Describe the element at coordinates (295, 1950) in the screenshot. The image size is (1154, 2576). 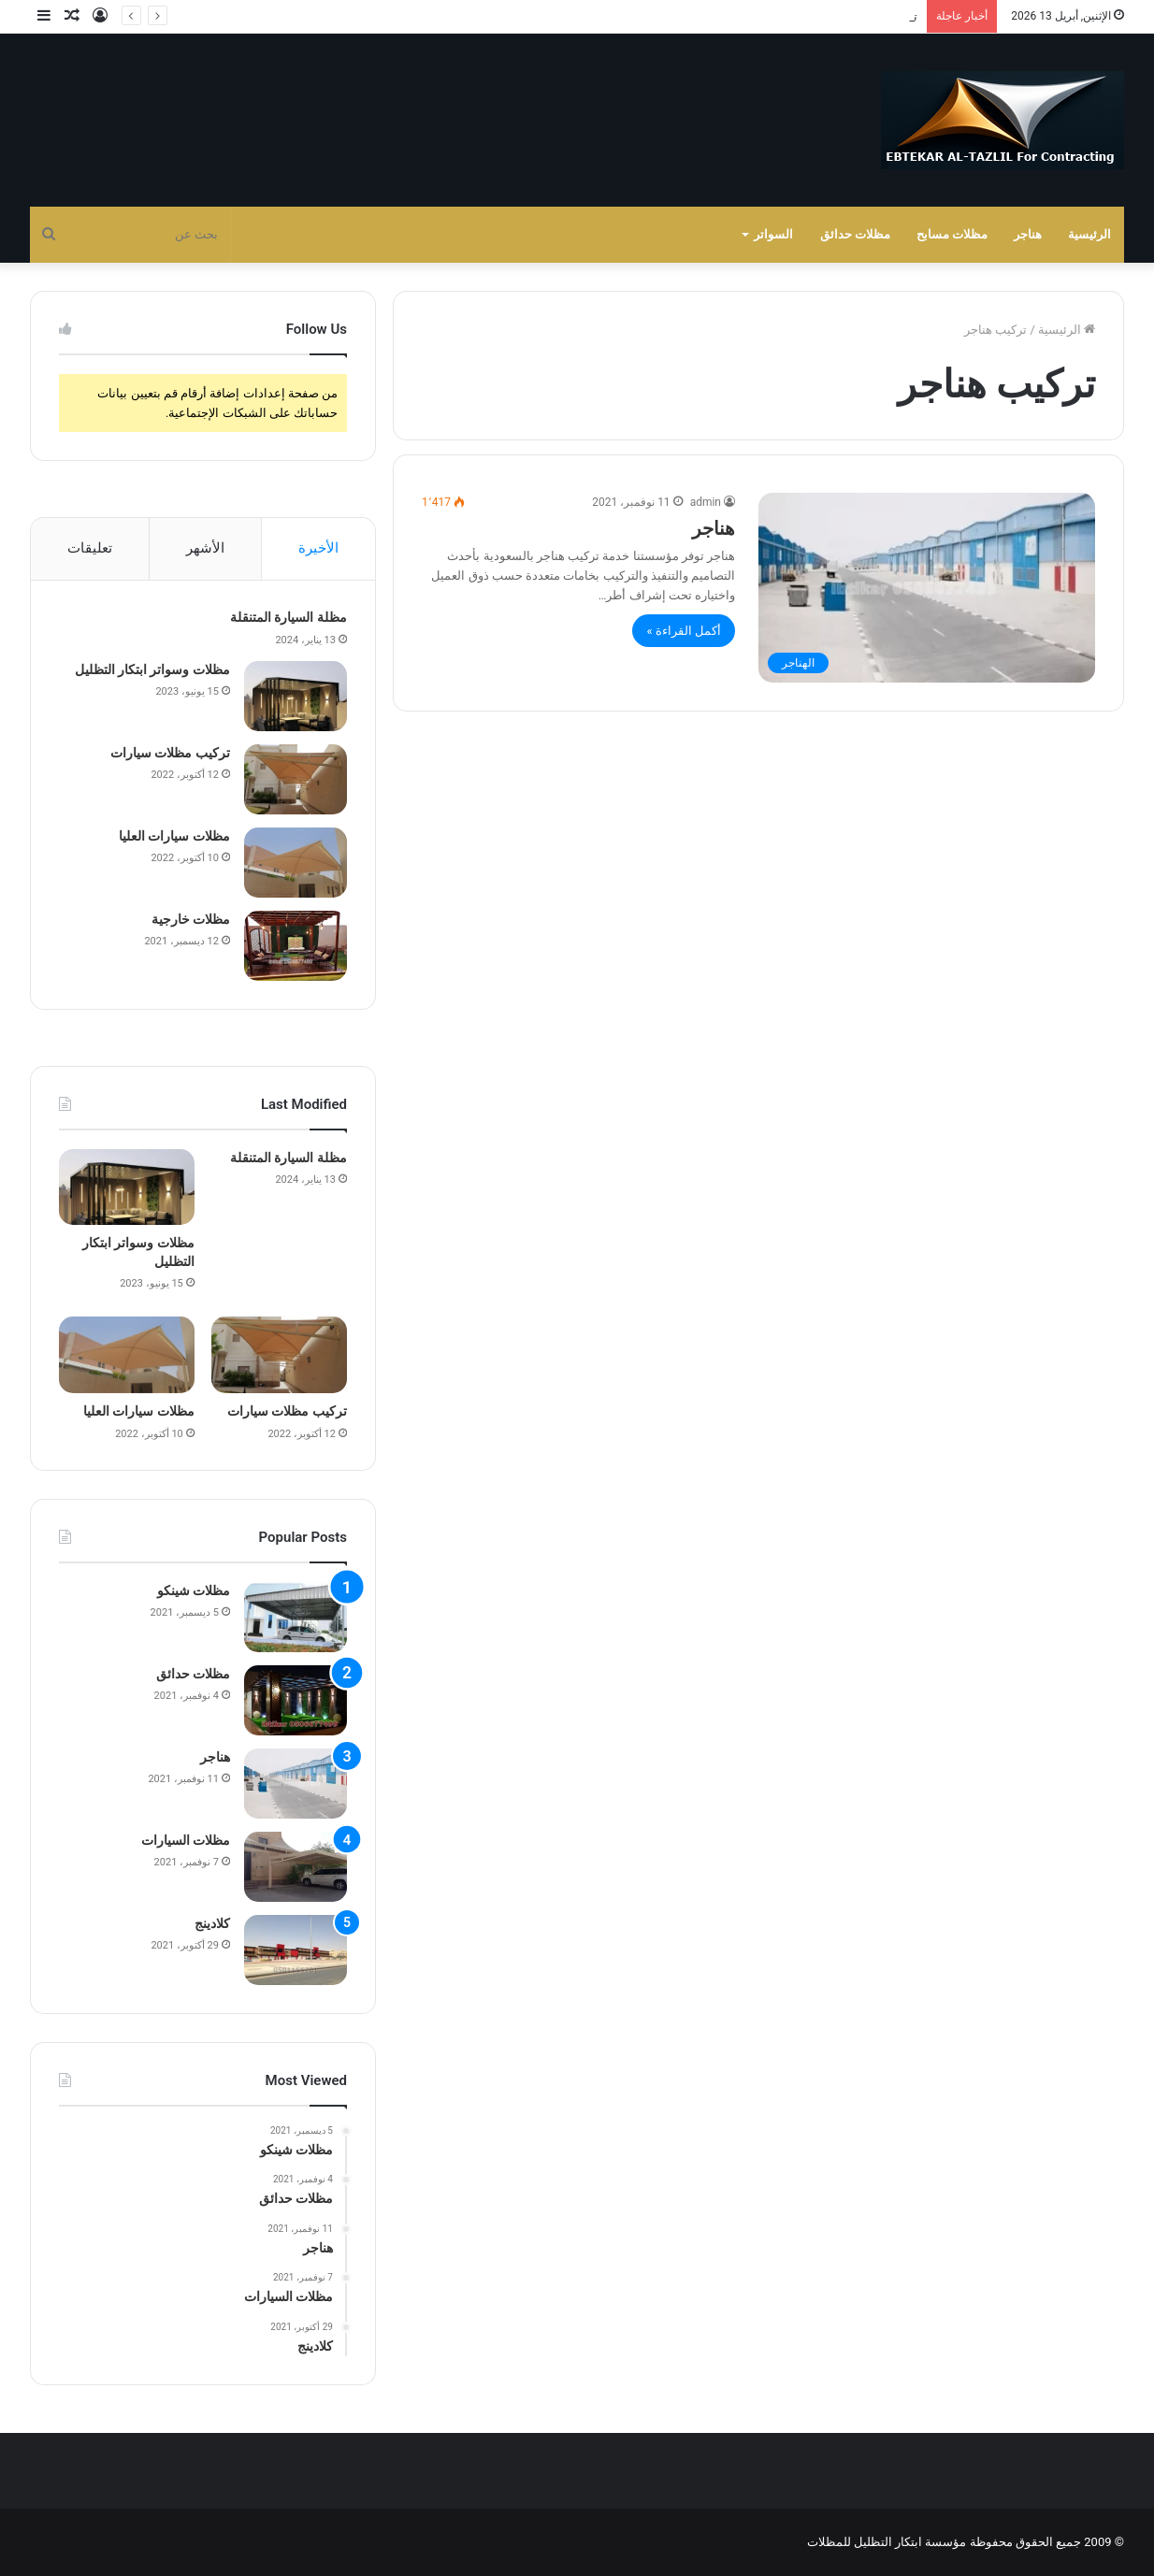
I see `[كلادينج]` at that location.